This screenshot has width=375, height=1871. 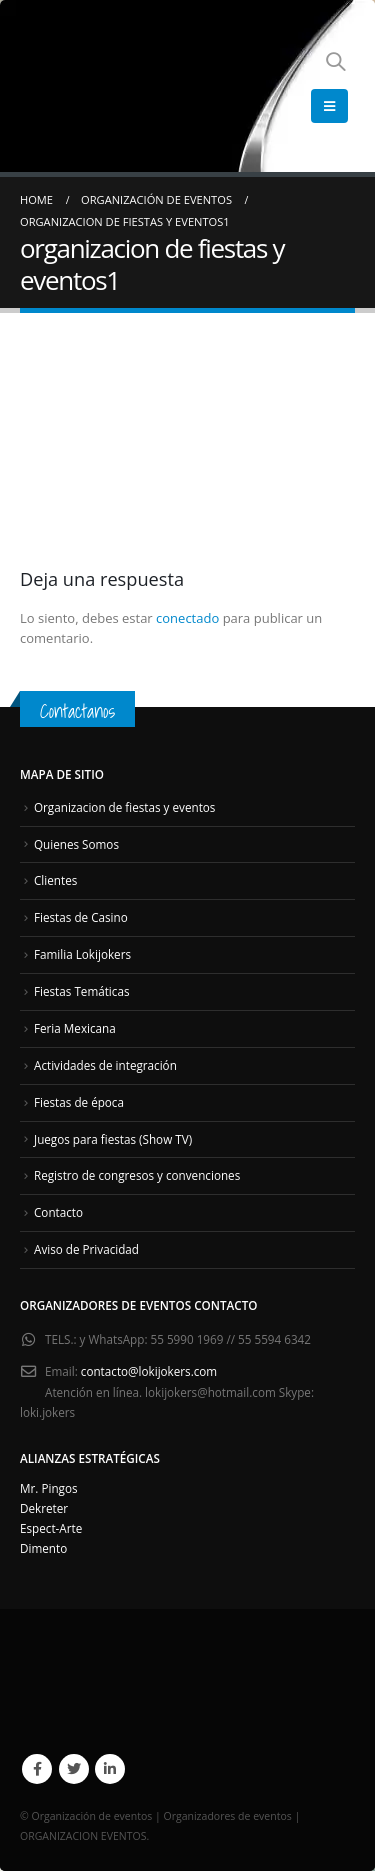 What do you see at coordinates (76, 844) in the screenshot?
I see `Quienes Somos` at bounding box center [76, 844].